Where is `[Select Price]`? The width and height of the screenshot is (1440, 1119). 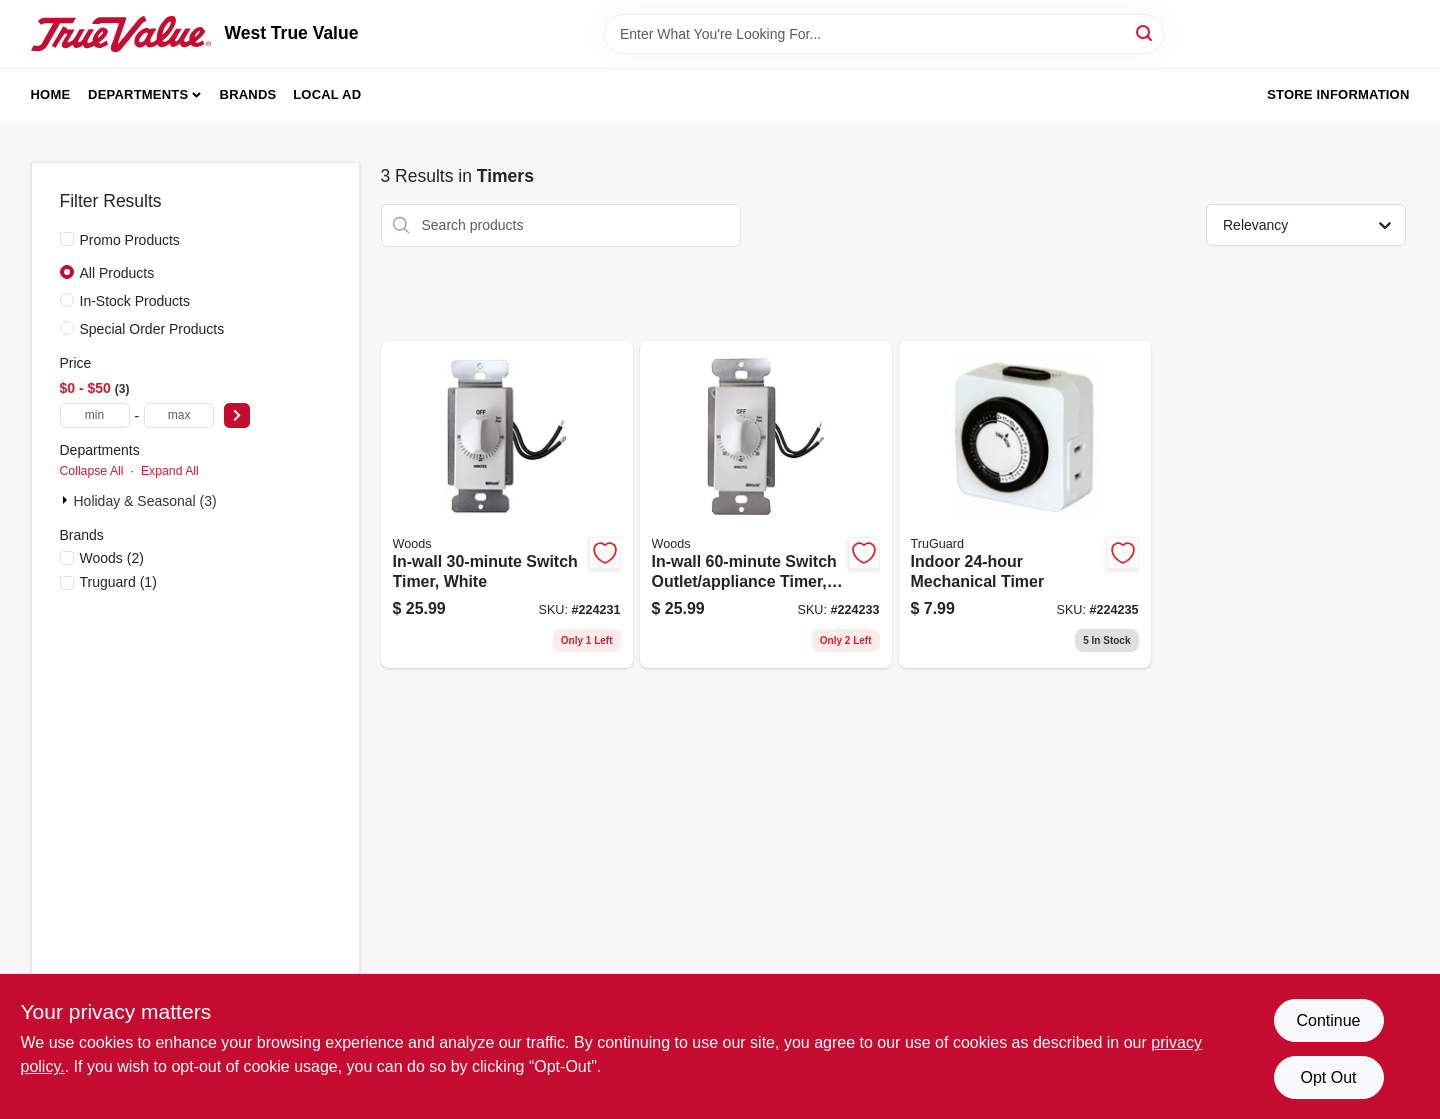 [Select Price] is located at coordinates (237, 415).